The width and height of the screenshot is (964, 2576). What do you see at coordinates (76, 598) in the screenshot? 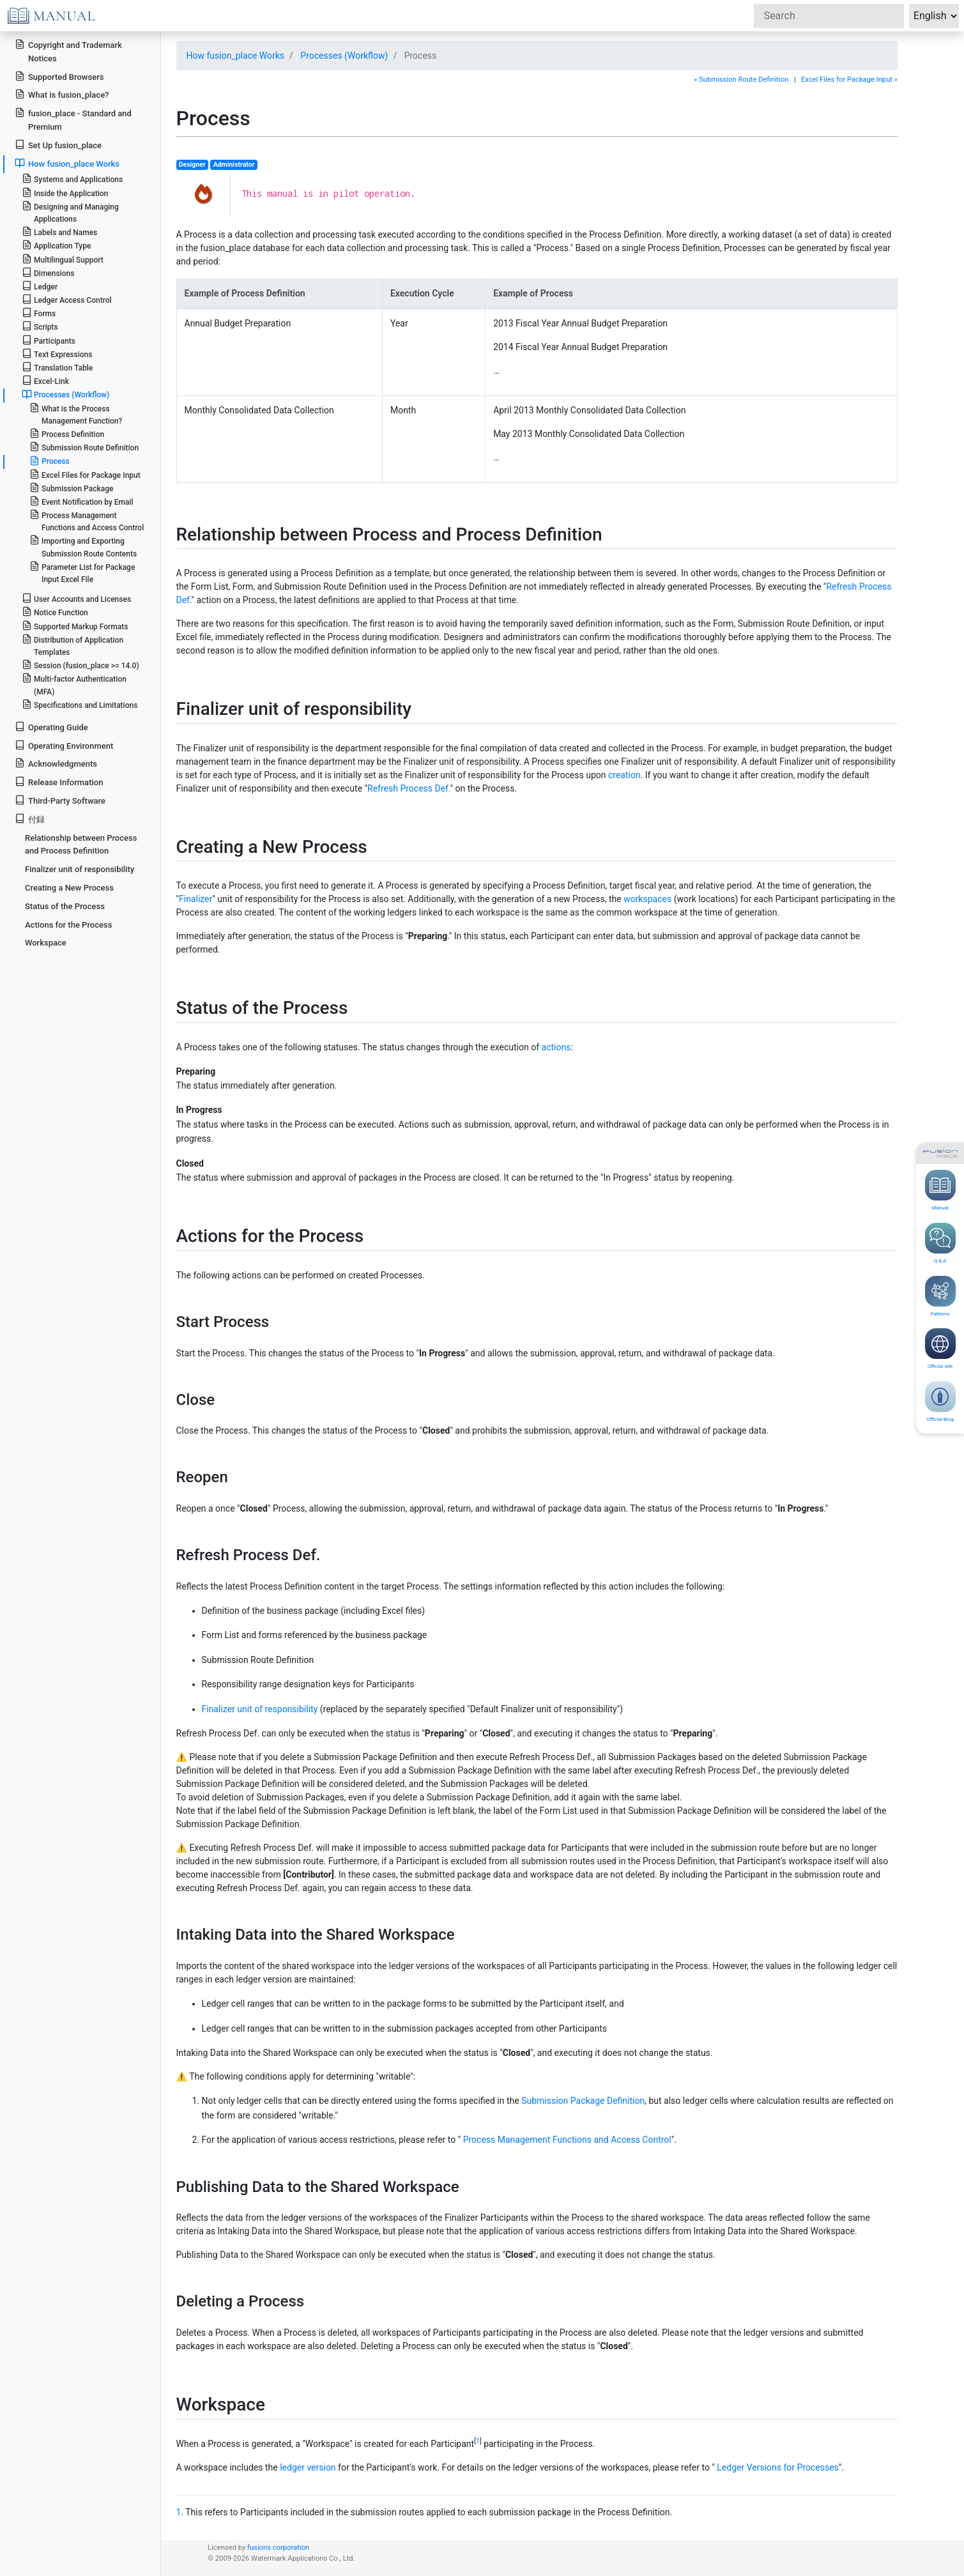
I see `User Accounts and Licenses` at bounding box center [76, 598].